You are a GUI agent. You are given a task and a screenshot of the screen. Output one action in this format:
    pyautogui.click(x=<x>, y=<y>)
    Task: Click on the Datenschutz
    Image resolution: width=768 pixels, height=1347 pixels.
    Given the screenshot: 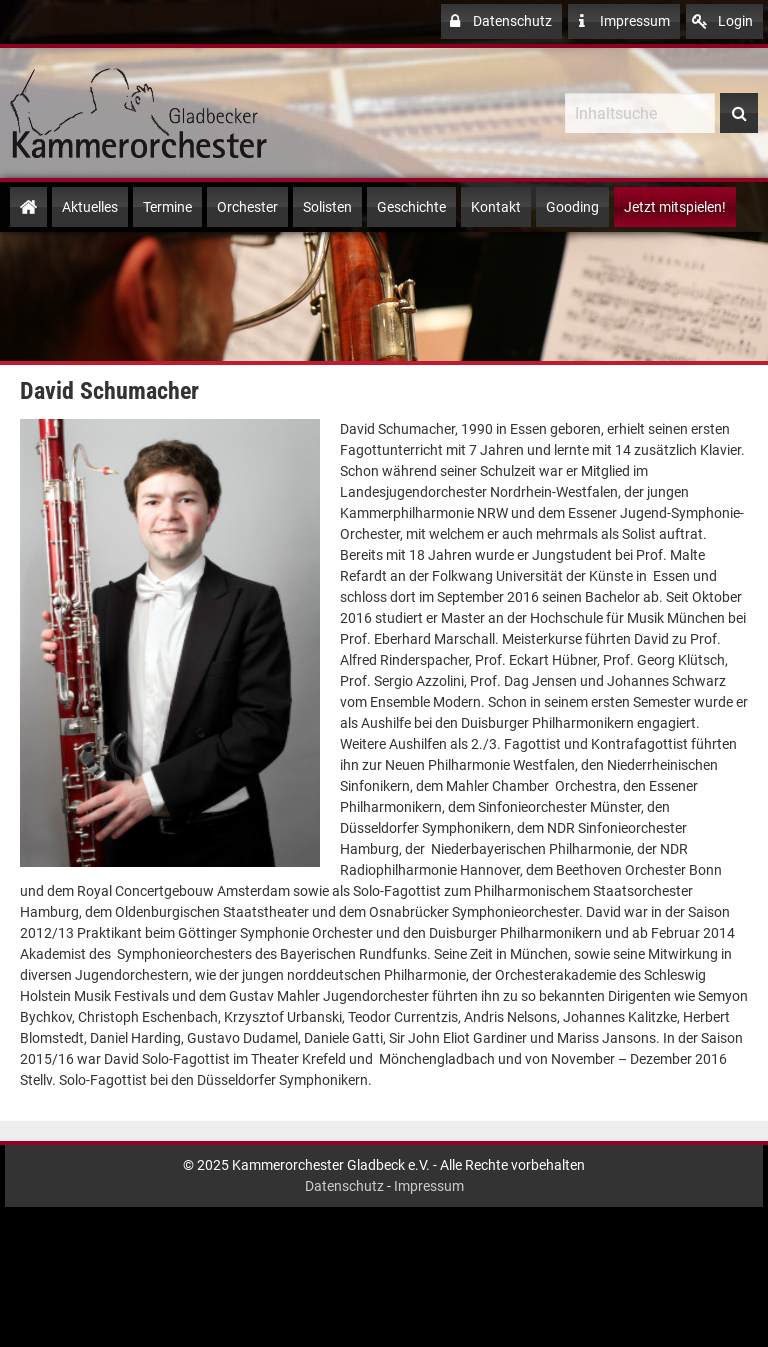 What is the action you would take?
    pyautogui.click(x=499, y=21)
    